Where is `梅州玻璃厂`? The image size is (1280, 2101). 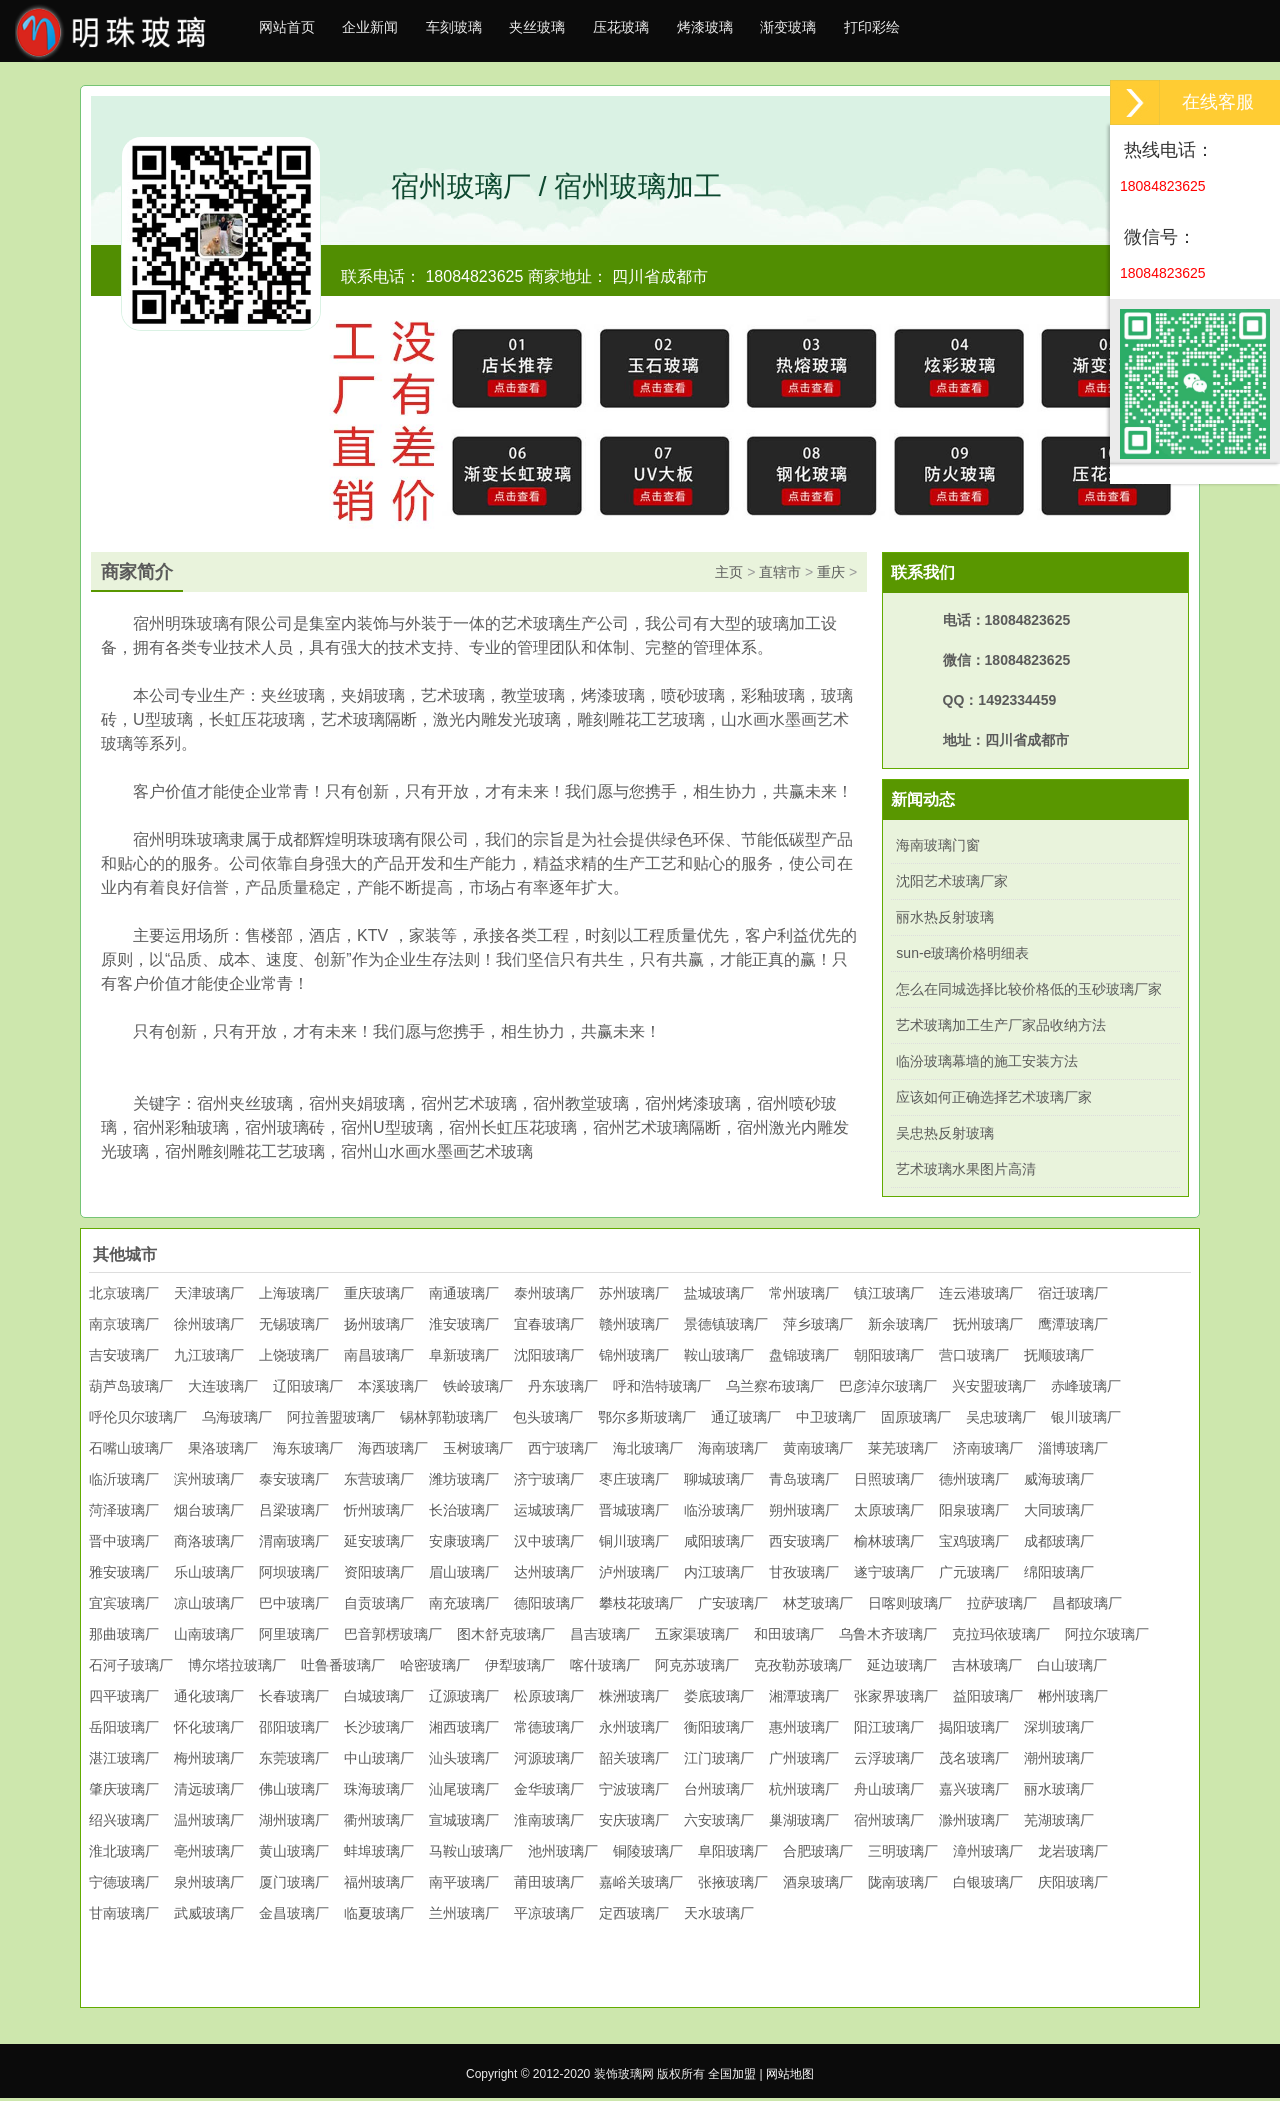 梅州玻璃厂 is located at coordinates (209, 1761).